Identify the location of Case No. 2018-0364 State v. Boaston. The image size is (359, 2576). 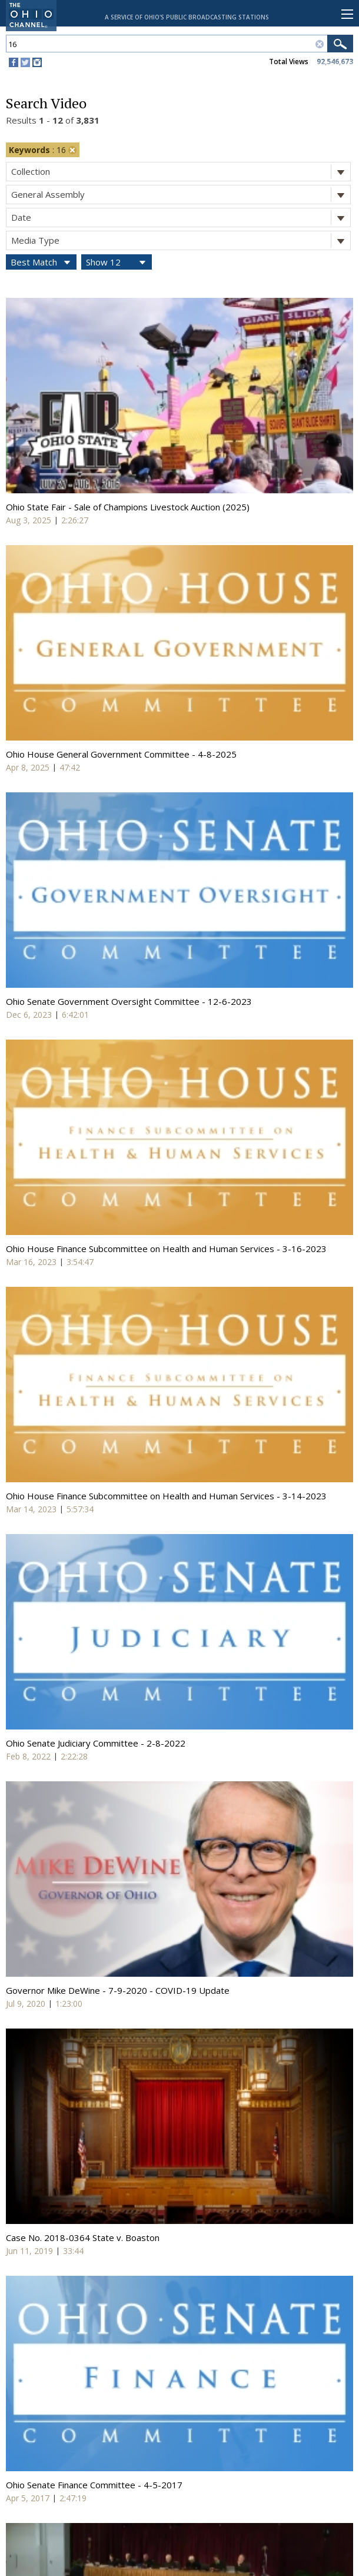
(82, 2237).